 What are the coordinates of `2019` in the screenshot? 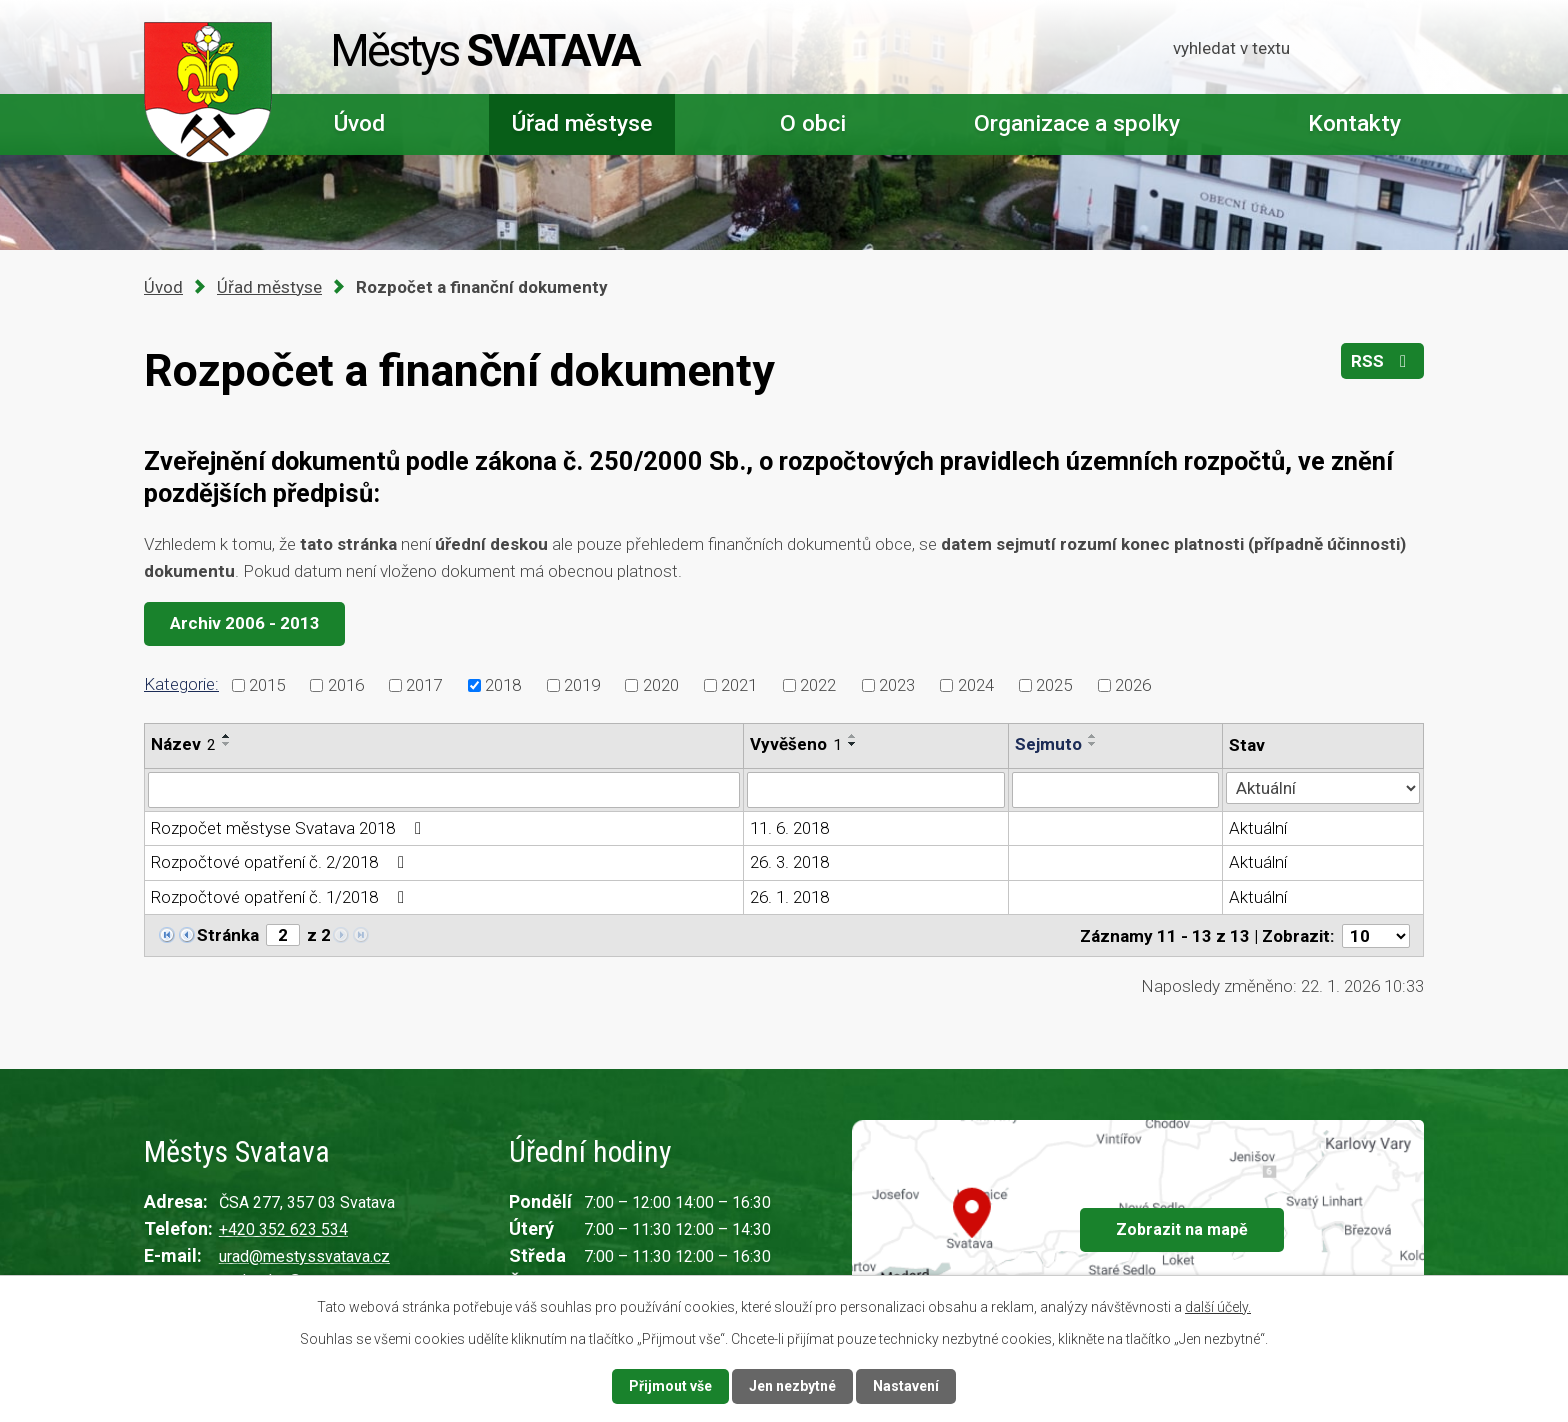 It's located at (582, 684).